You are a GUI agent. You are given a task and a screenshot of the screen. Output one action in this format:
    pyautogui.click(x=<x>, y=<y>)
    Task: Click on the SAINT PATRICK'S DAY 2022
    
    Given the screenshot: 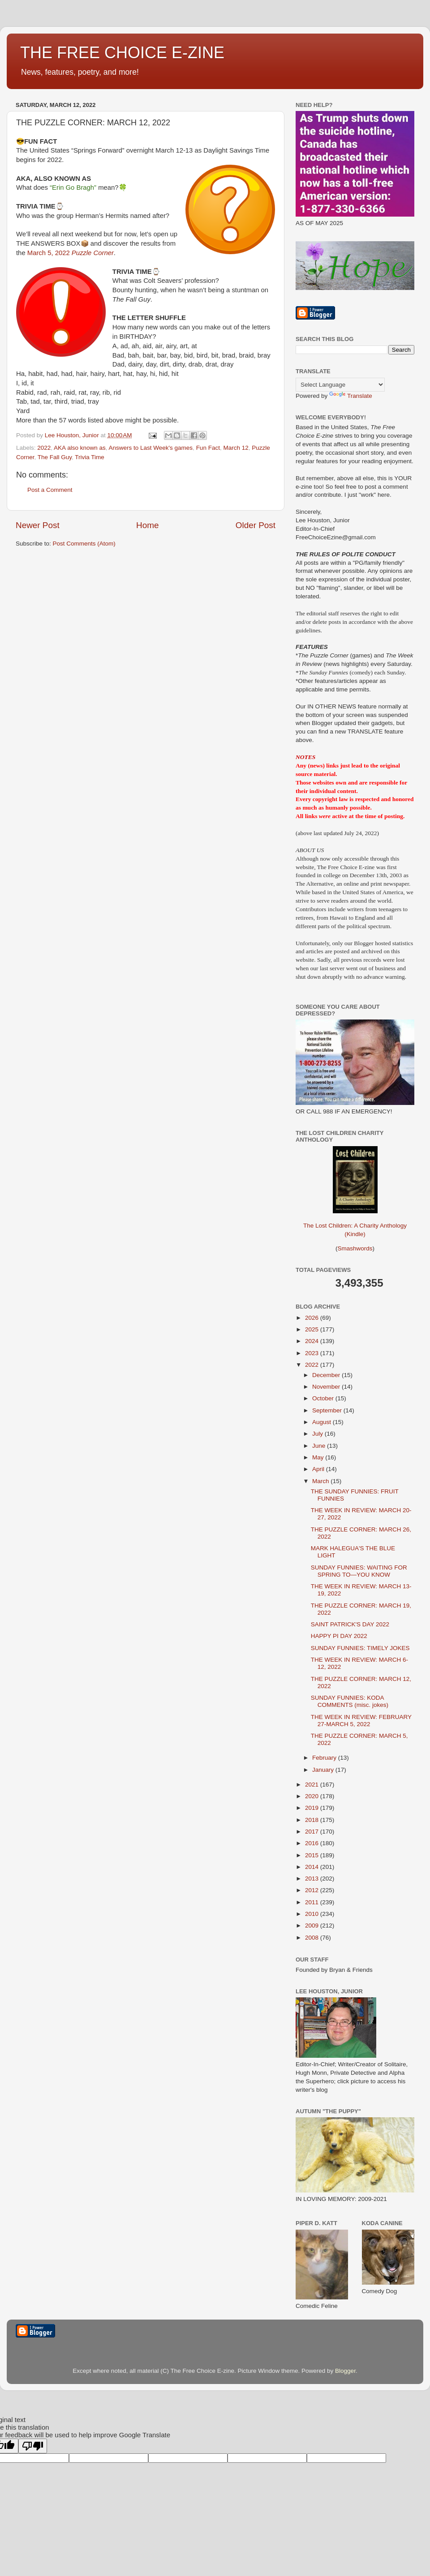 What is the action you would take?
    pyautogui.click(x=350, y=1624)
    